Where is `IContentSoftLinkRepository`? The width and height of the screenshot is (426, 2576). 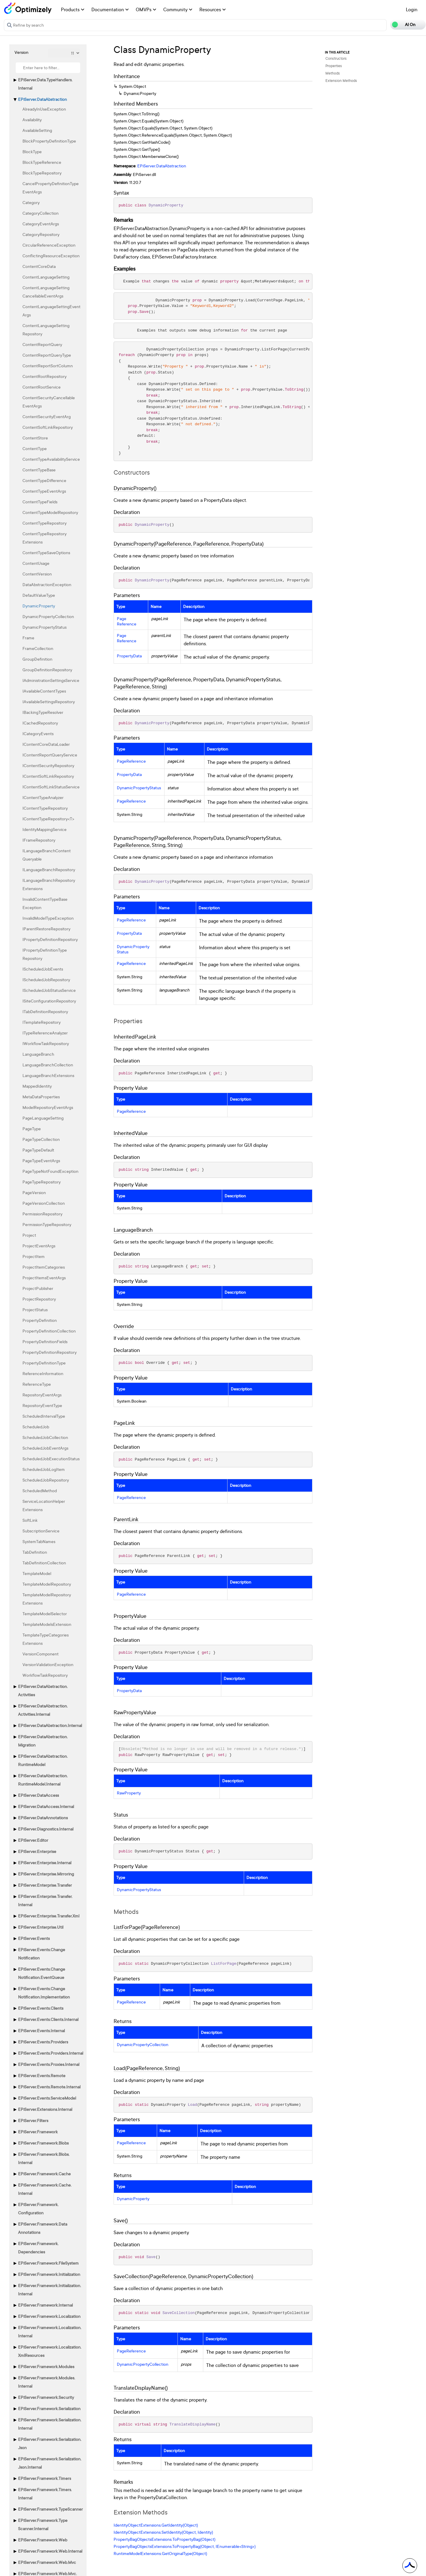 IContentSoftLinkRepository is located at coordinates (48, 776).